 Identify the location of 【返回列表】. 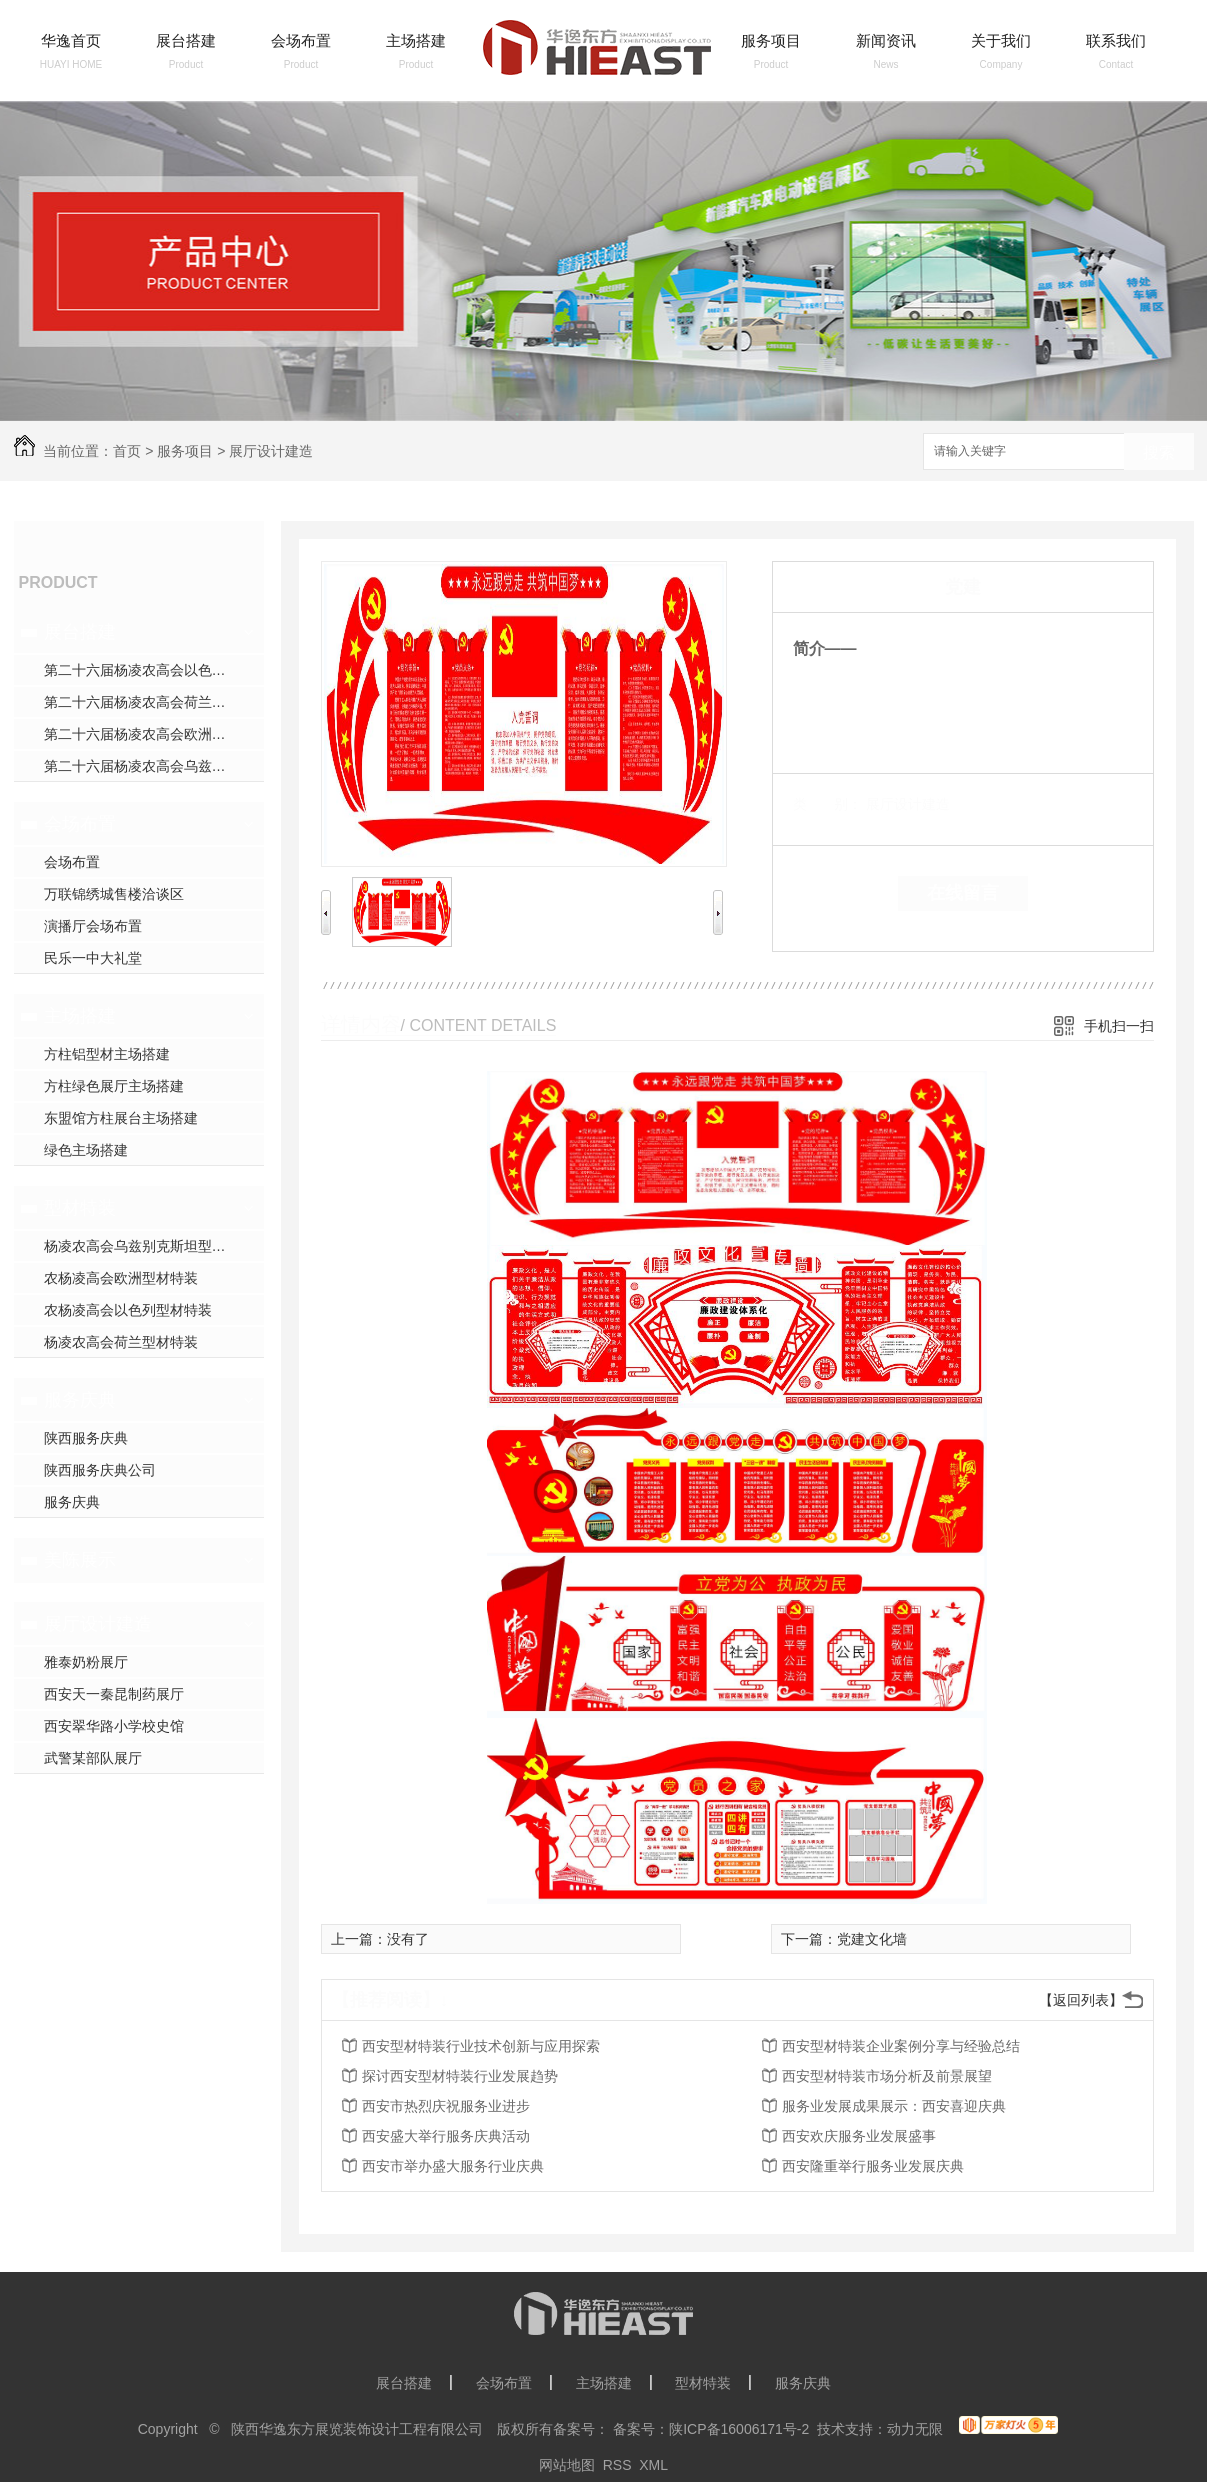
(1081, 2000).